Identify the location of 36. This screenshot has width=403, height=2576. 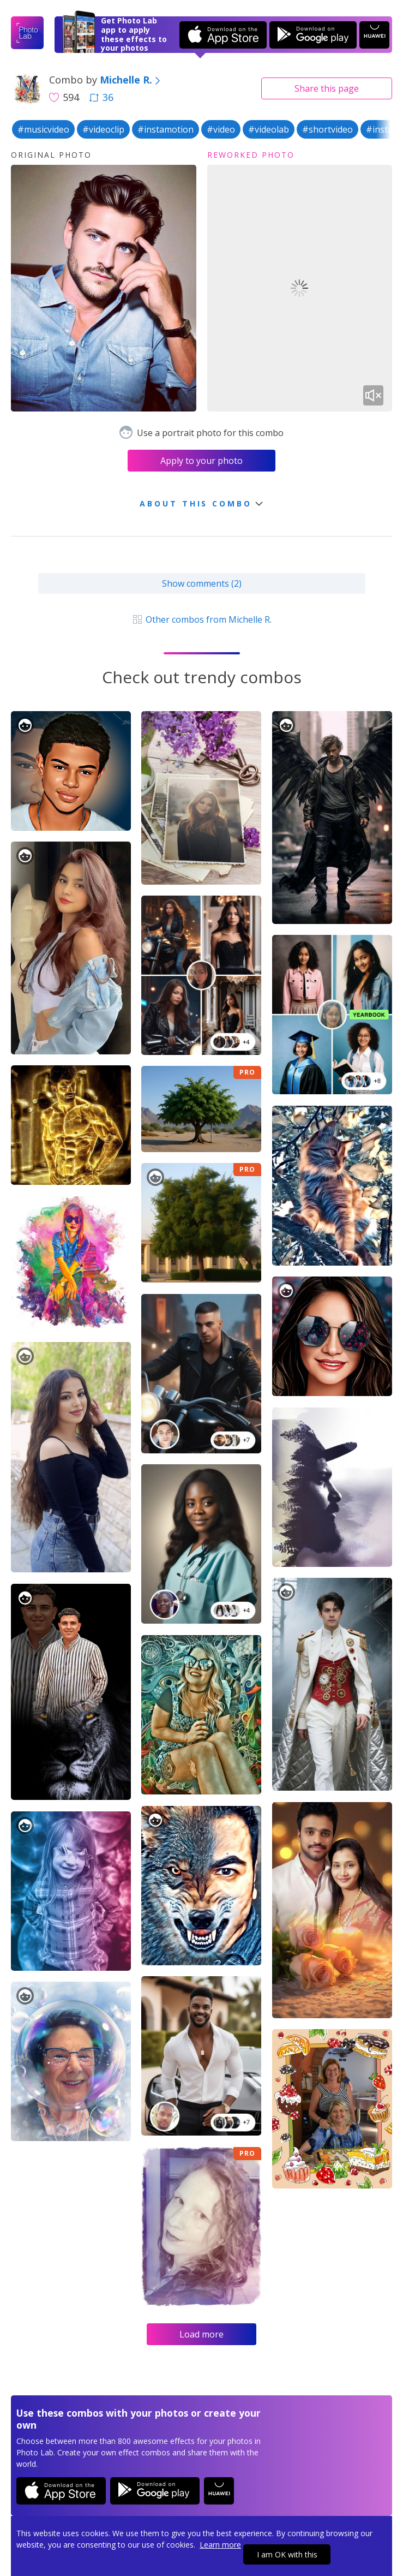
(101, 97).